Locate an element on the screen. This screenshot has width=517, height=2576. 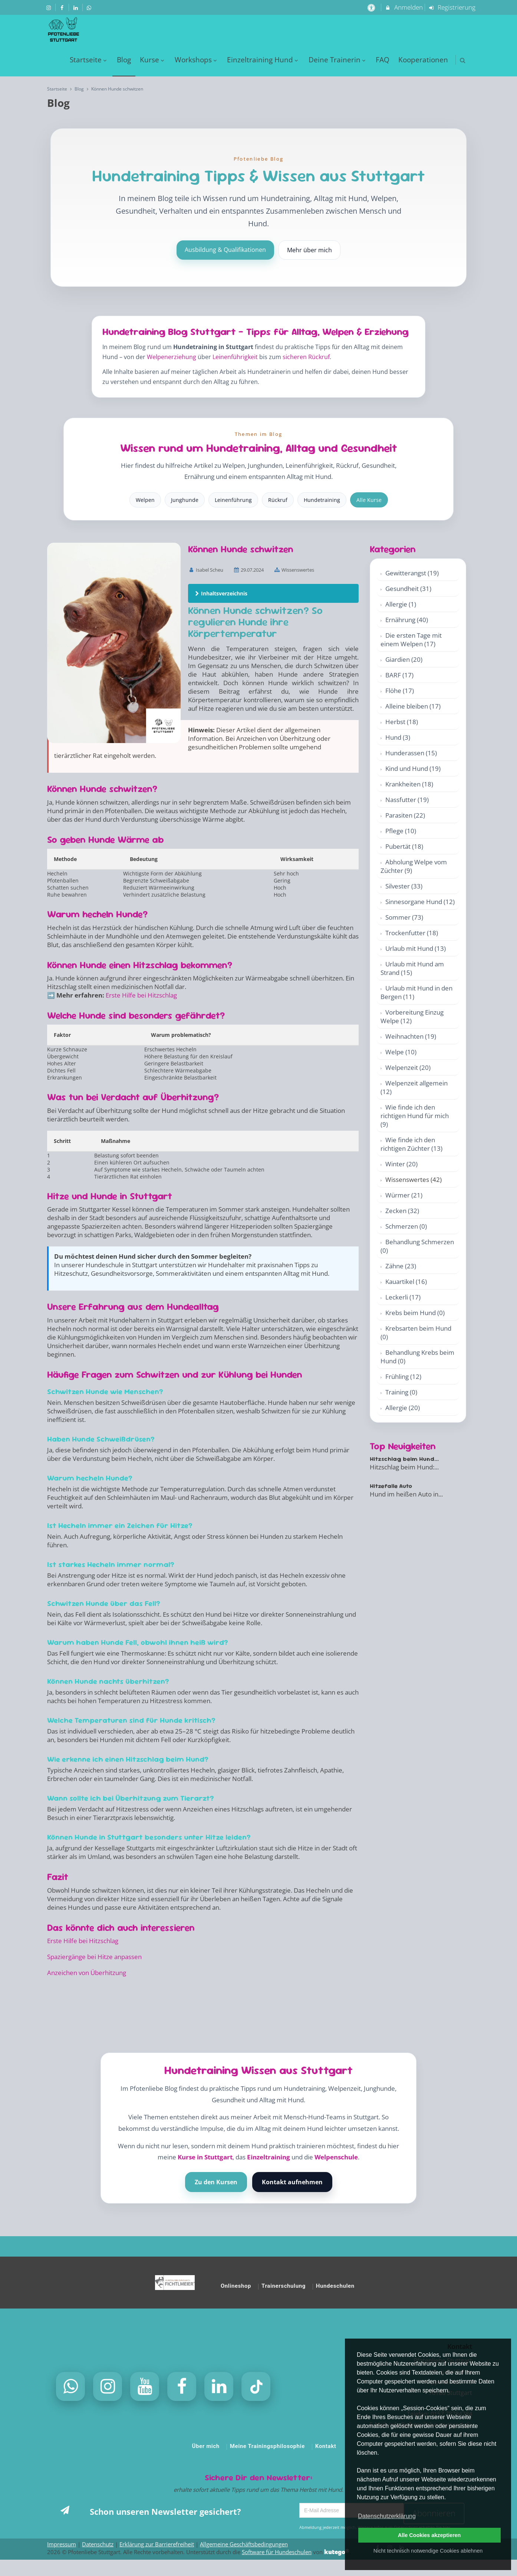
Wie finde ich den richtigen Hund für mich (9) is located at coordinates (415, 1115).